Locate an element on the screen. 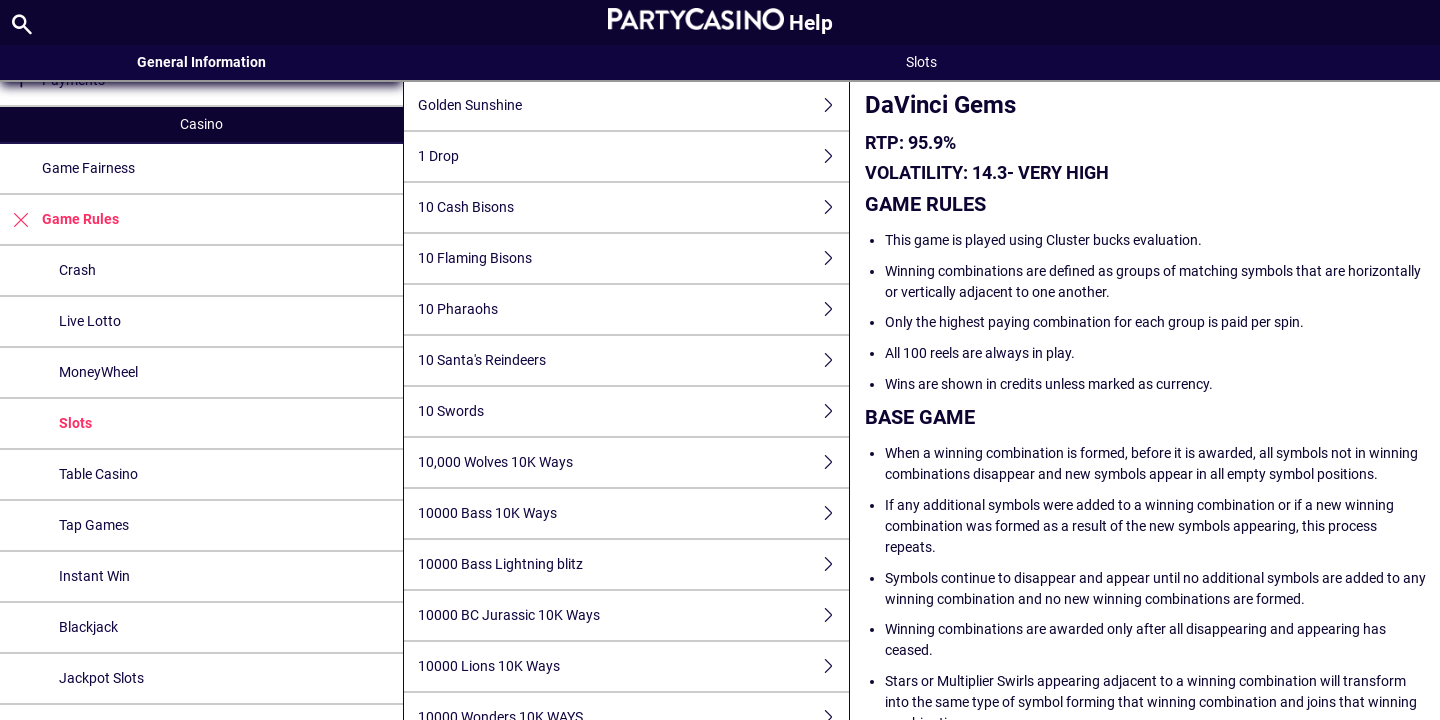  10000 BC Jurassic 10K Ways is located at coordinates (633, 615).